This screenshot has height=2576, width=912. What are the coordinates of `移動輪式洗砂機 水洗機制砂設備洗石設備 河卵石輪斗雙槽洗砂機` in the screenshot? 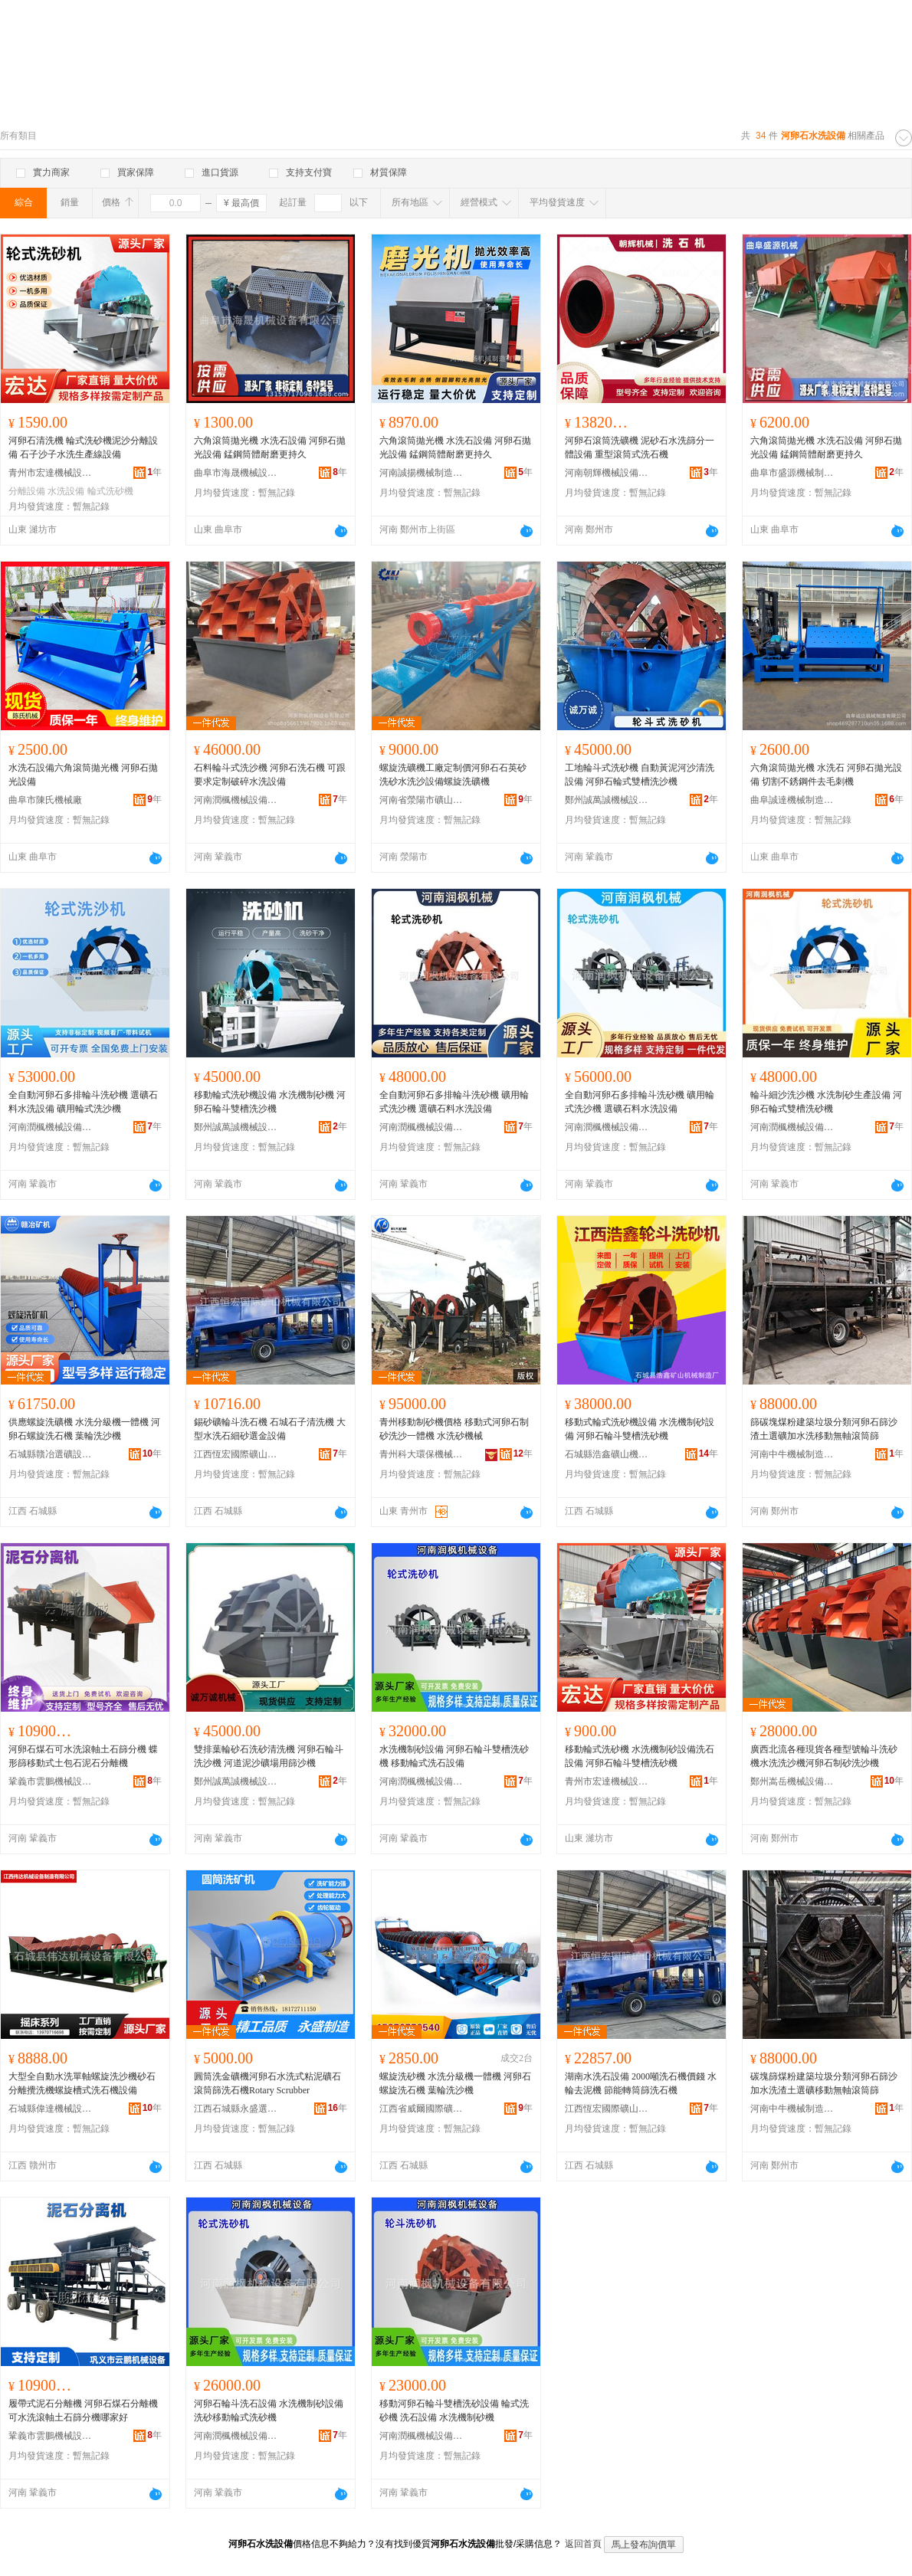 It's located at (639, 1756).